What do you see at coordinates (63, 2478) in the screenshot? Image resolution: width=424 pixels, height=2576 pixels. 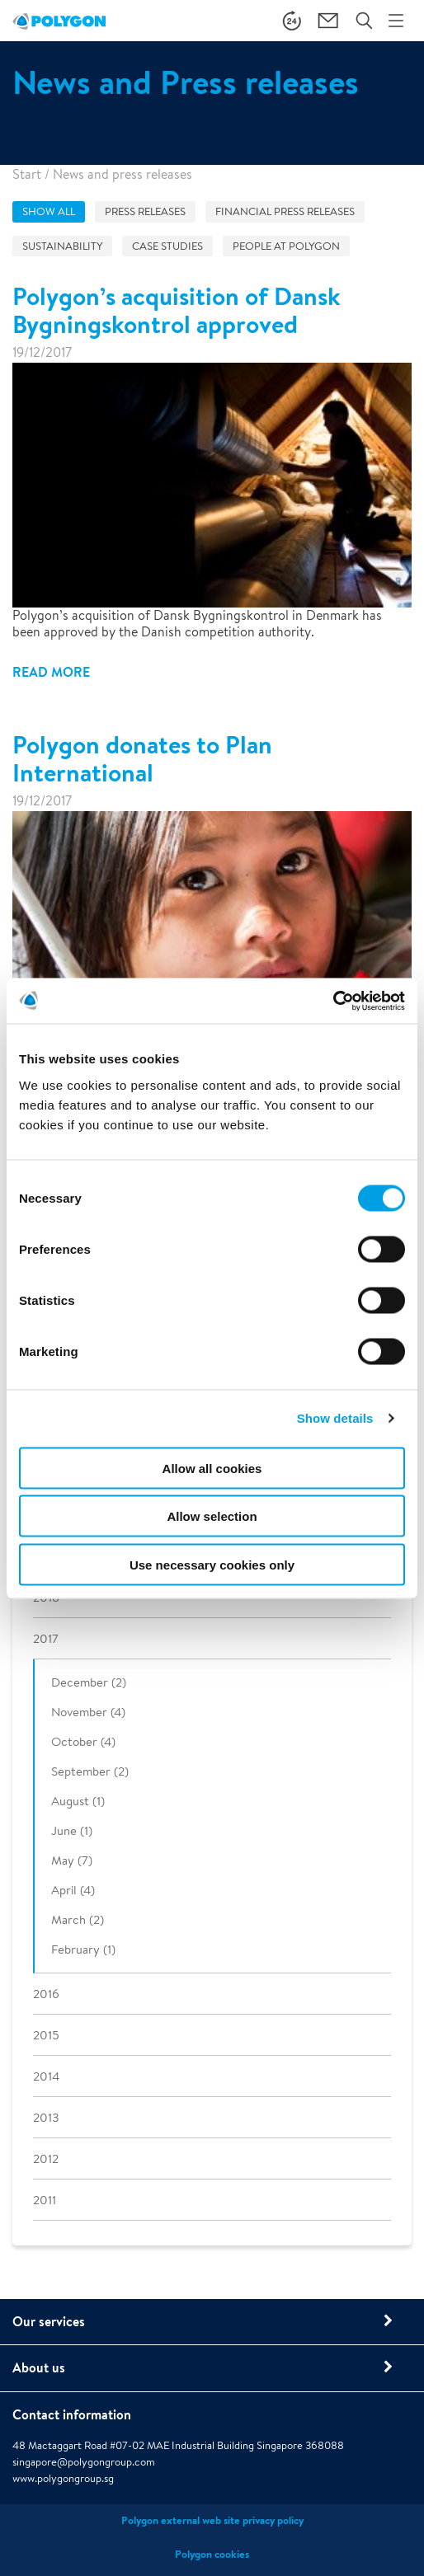 I see `www.polygongroup.sg` at bounding box center [63, 2478].